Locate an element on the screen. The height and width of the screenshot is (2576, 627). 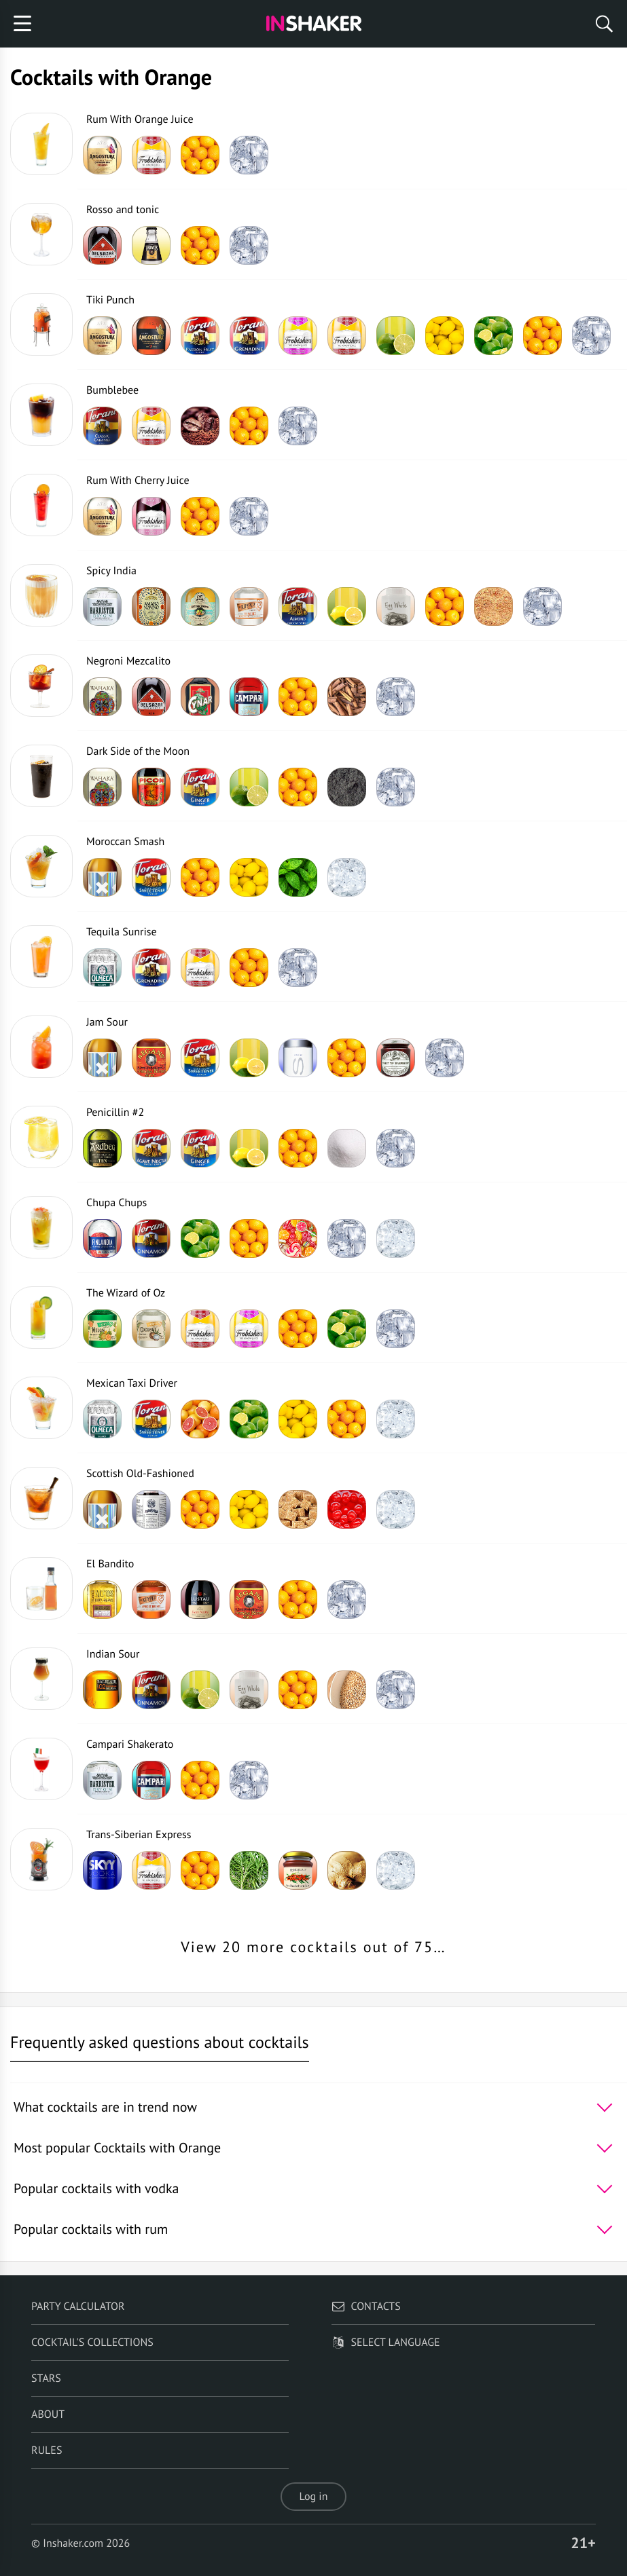
Stars is located at coordinates (46, 2378).